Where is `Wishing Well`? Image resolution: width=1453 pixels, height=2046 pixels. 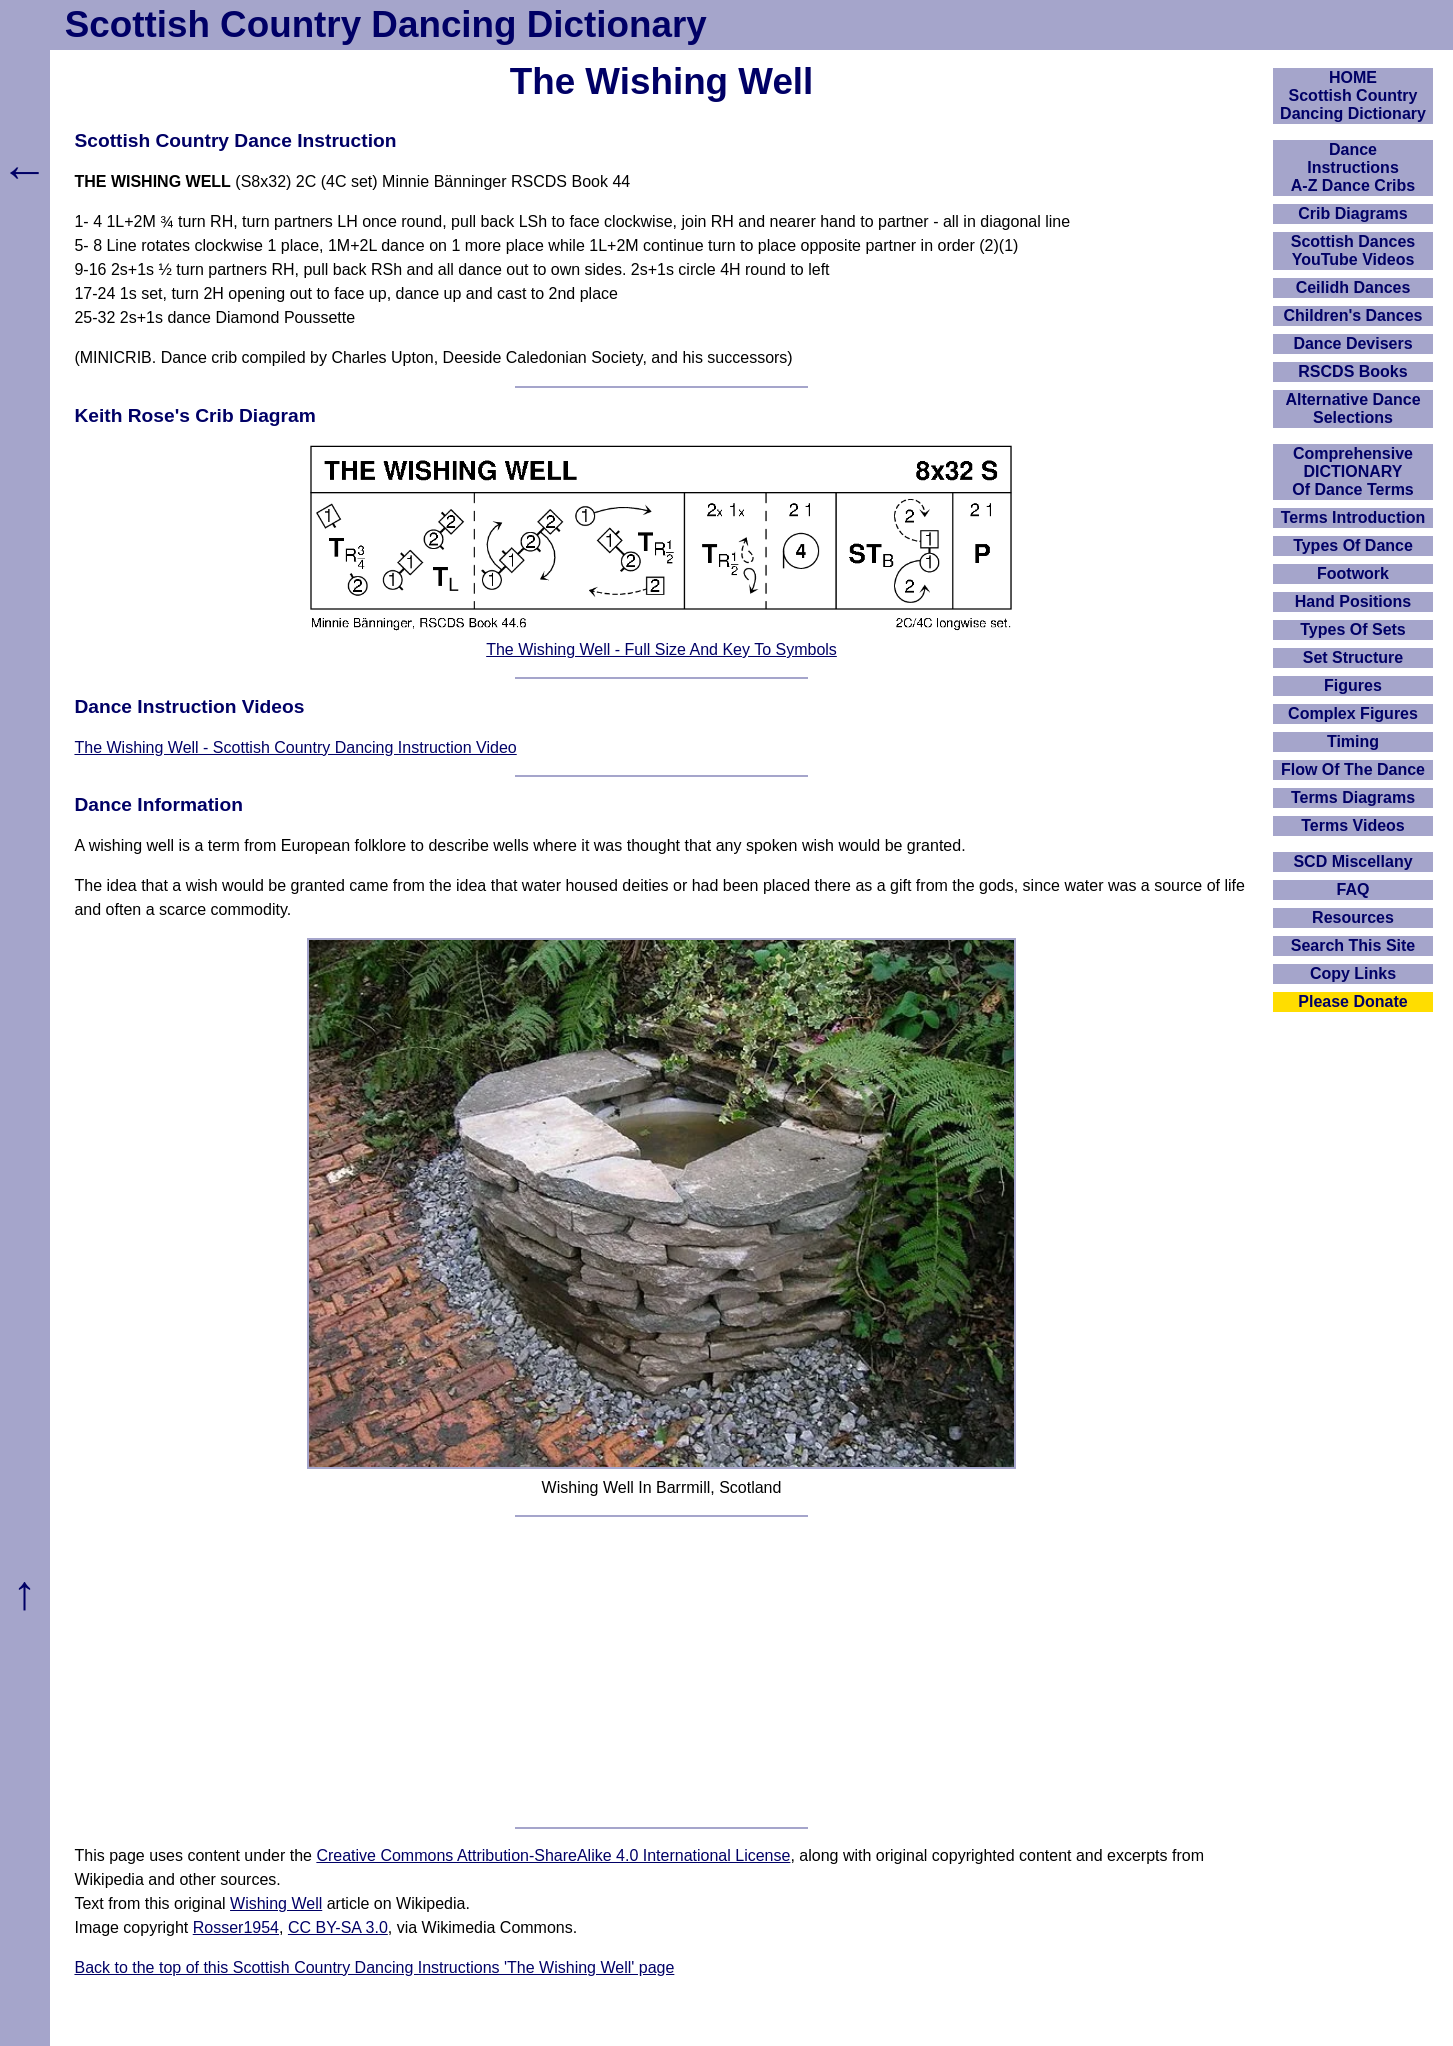
Wishing Well is located at coordinates (276, 1903).